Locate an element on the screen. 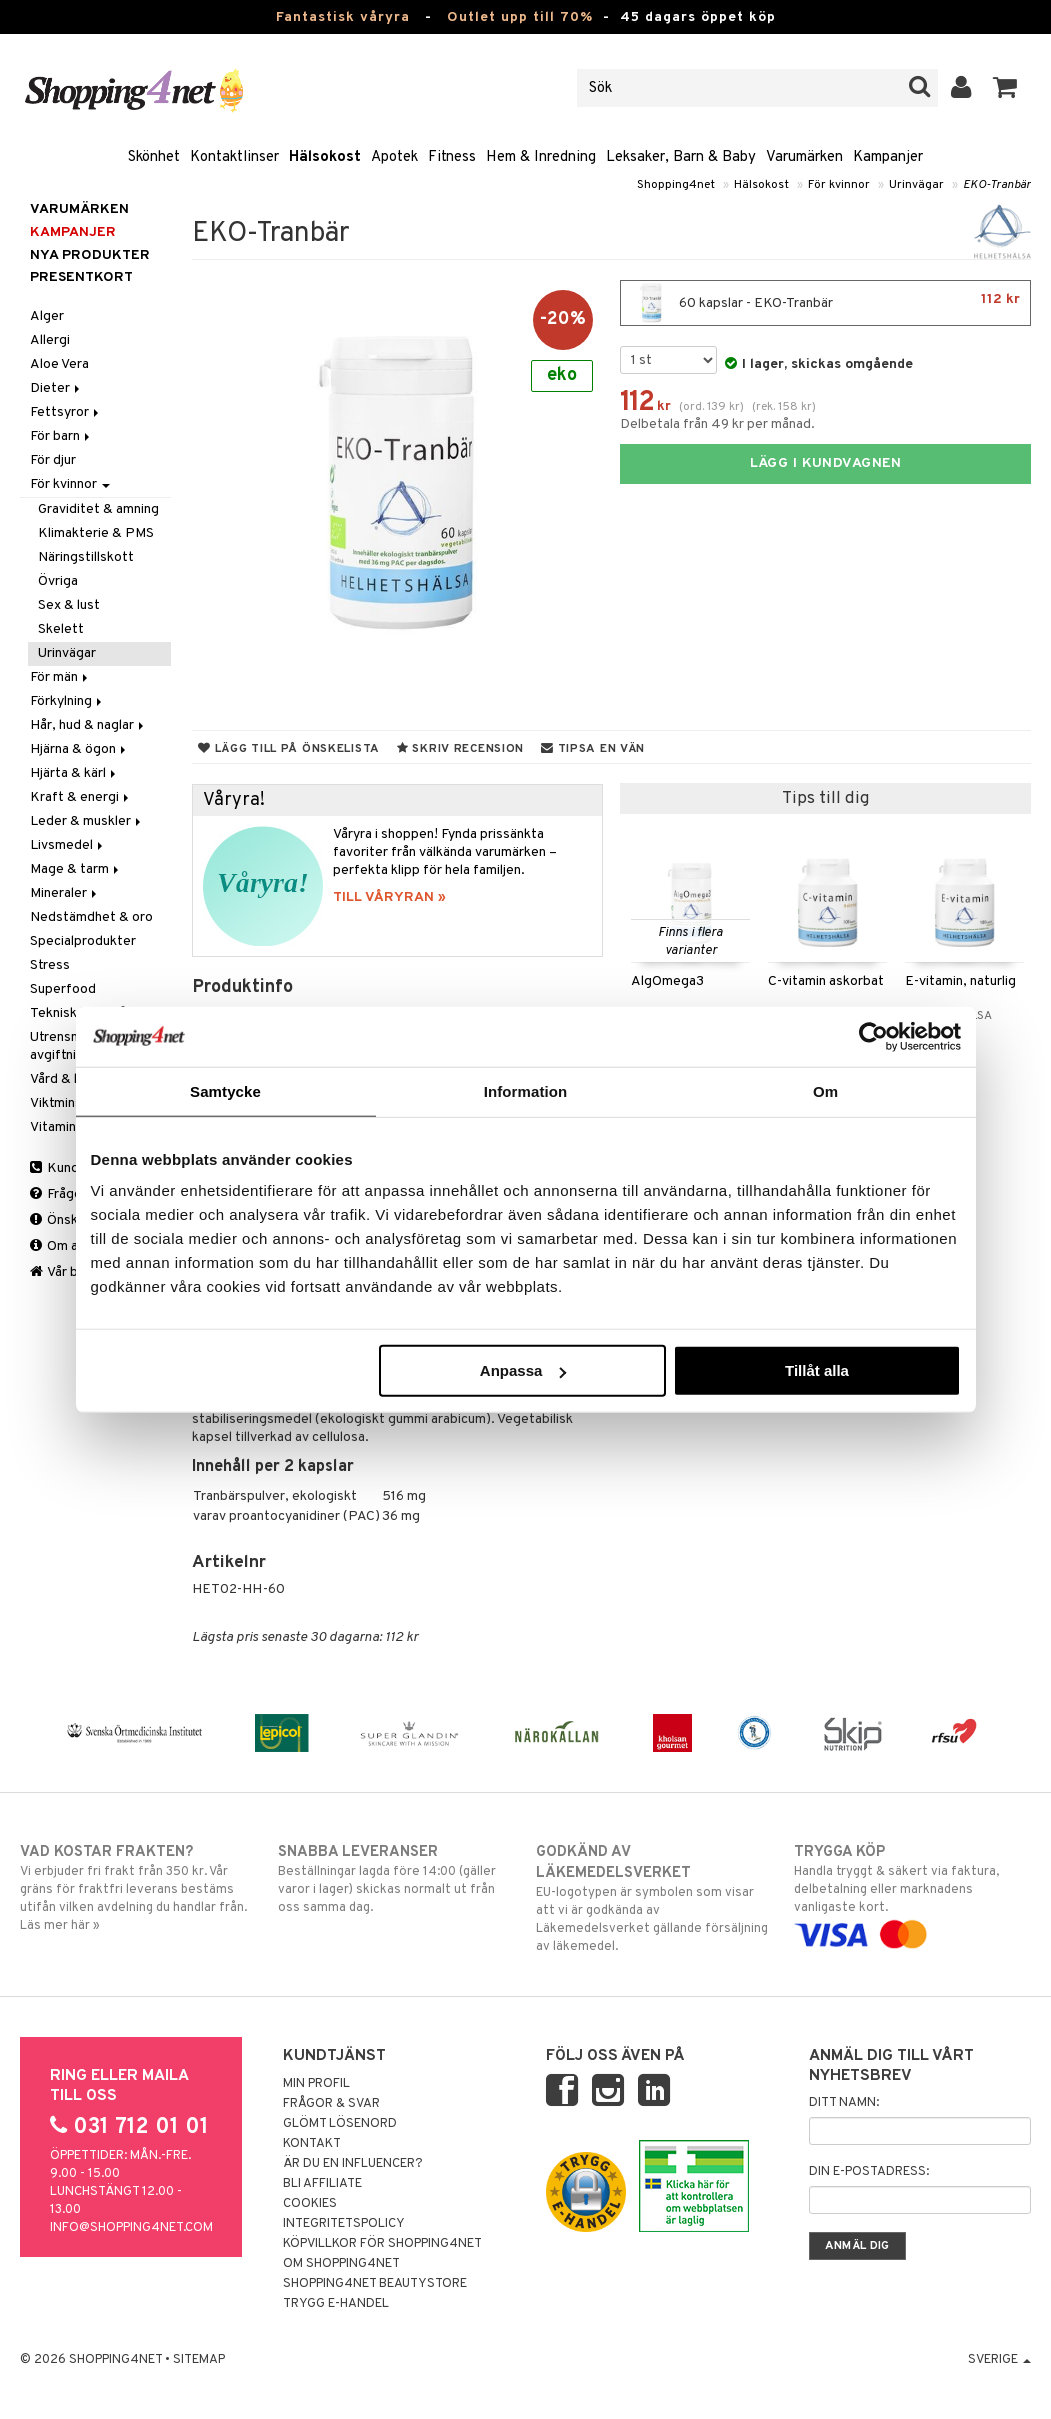 The image size is (1051, 2419). Integritetspolicy is located at coordinates (344, 2224).